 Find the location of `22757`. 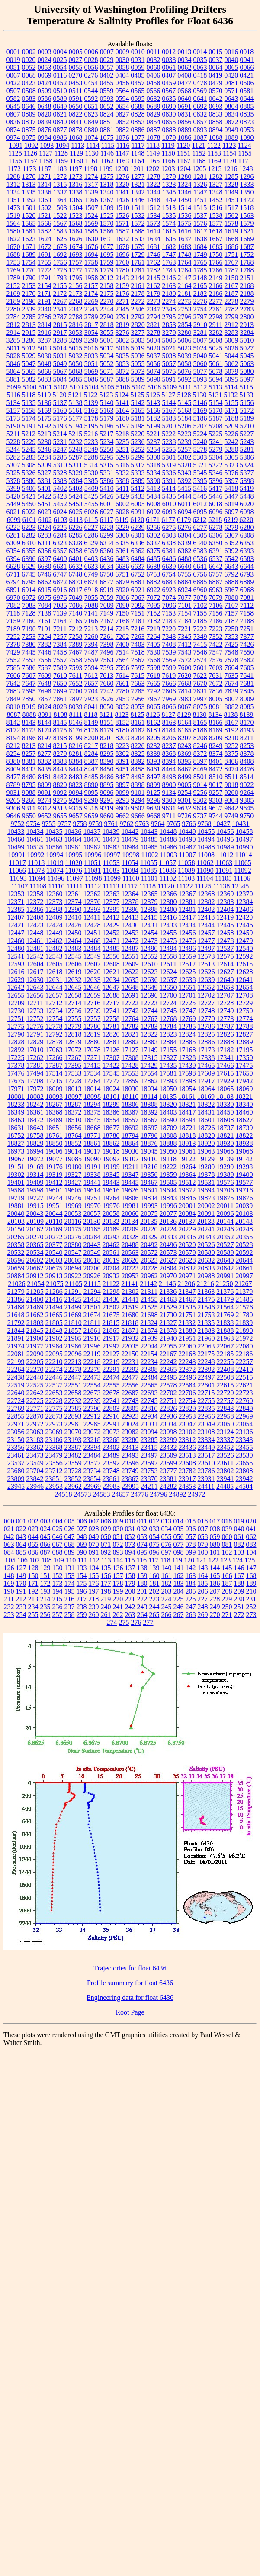

22757 is located at coordinates (225, 1400).